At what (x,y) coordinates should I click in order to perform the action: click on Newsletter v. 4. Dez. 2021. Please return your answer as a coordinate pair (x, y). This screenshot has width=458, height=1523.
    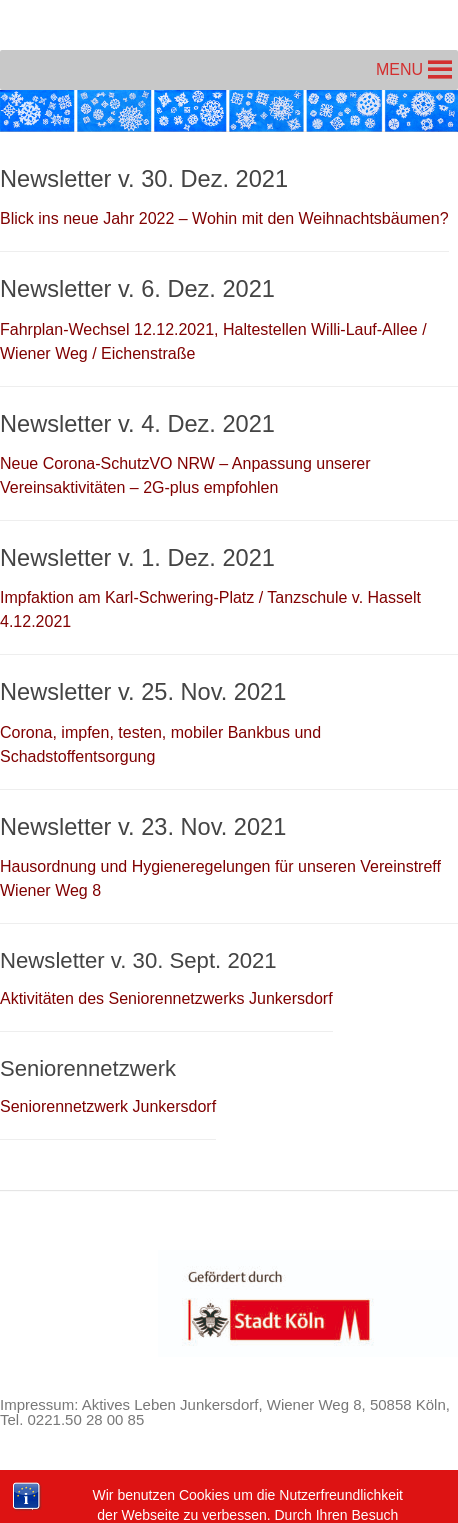
    Looking at the image, I should click on (137, 424).